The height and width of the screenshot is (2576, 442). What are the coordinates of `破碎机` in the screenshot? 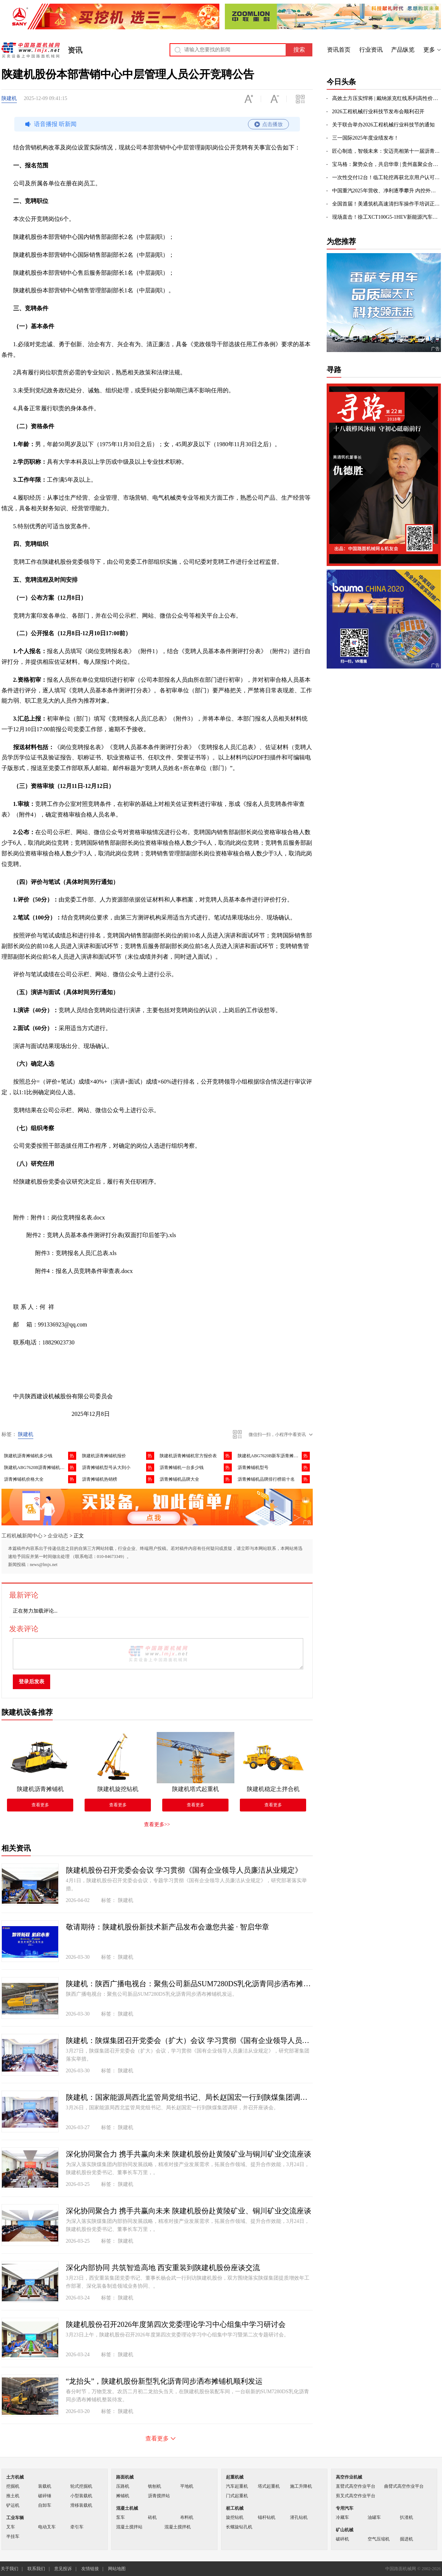 It's located at (342, 2539).